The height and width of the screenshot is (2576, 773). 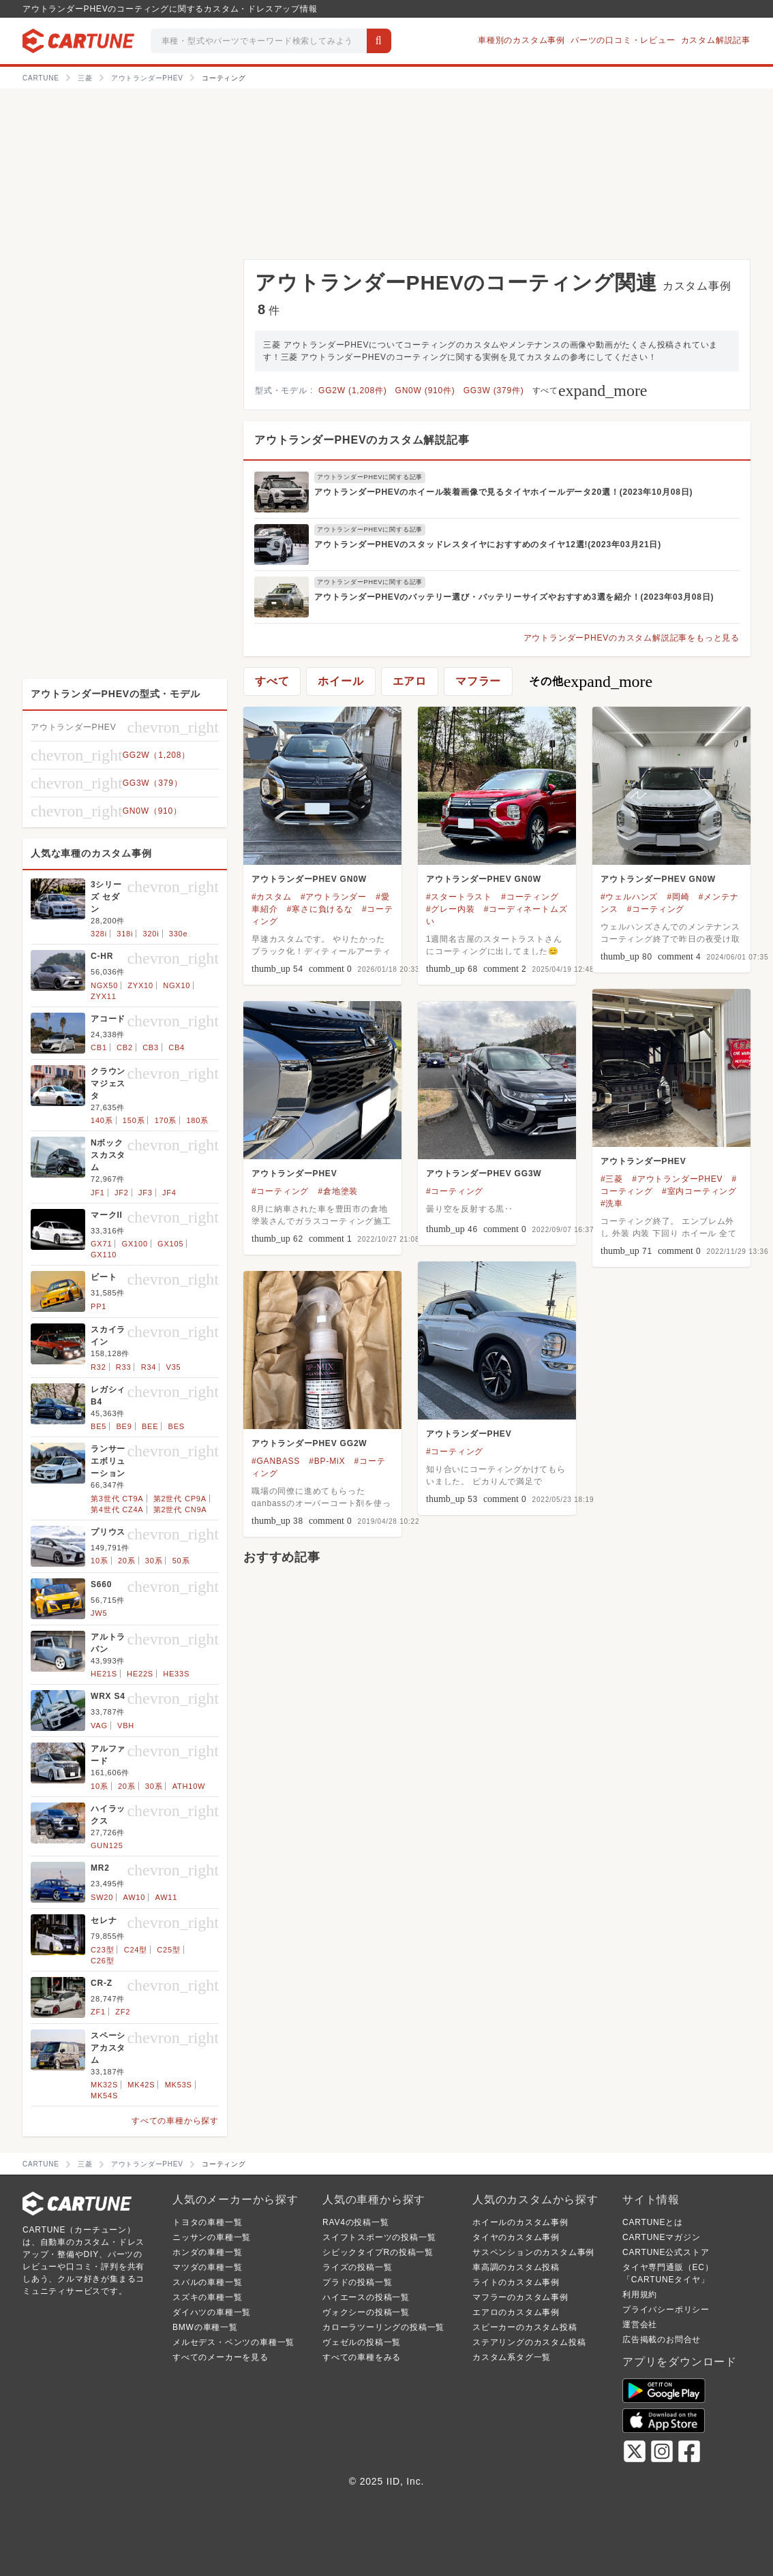 What do you see at coordinates (175, 2121) in the screenshot?
I see `すべての車種から探す` at bounding box center [175, 2121].